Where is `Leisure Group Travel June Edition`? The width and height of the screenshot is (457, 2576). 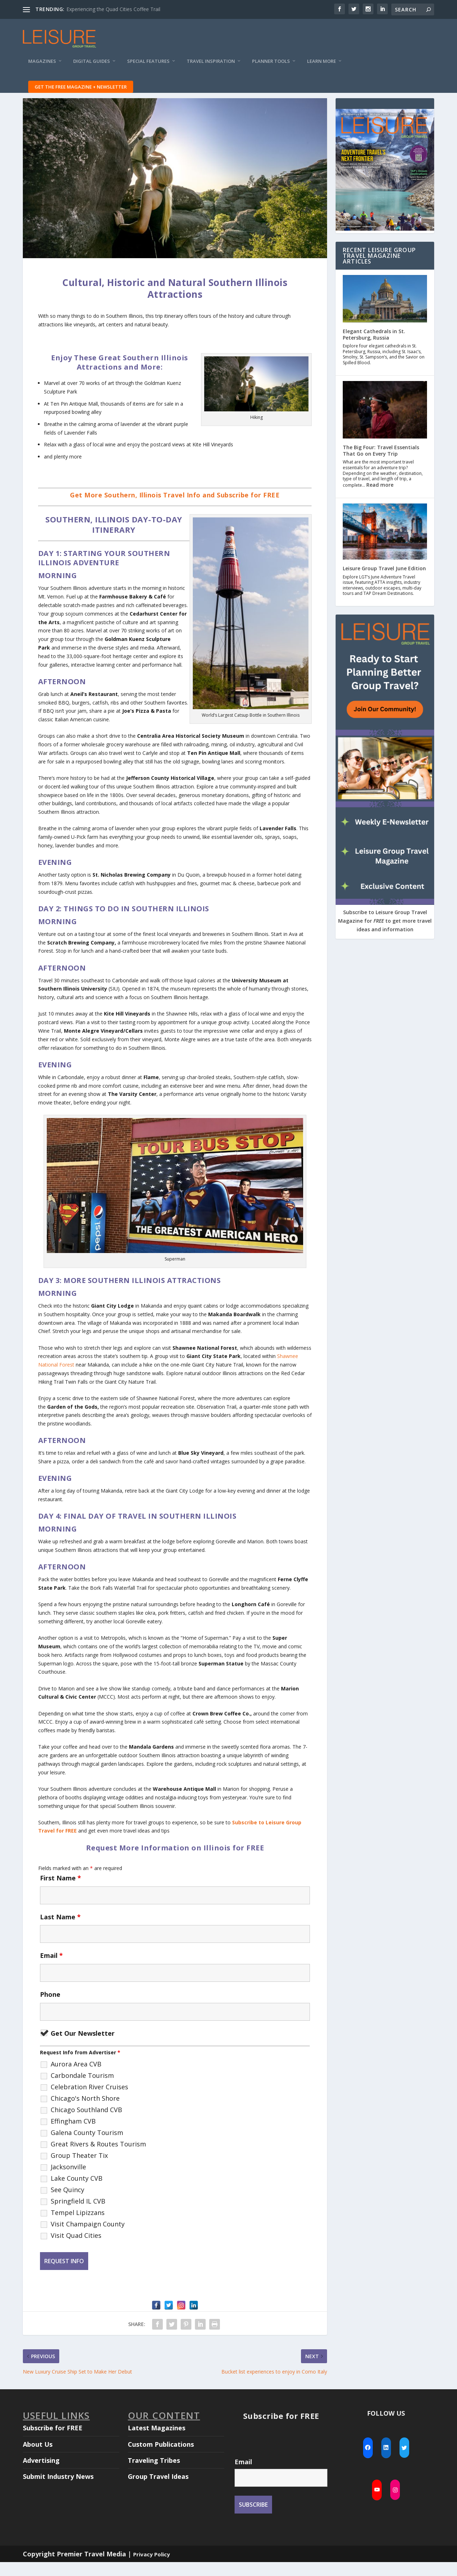 Leisure Group Travel June Edition is located at coordinates (384, 582).